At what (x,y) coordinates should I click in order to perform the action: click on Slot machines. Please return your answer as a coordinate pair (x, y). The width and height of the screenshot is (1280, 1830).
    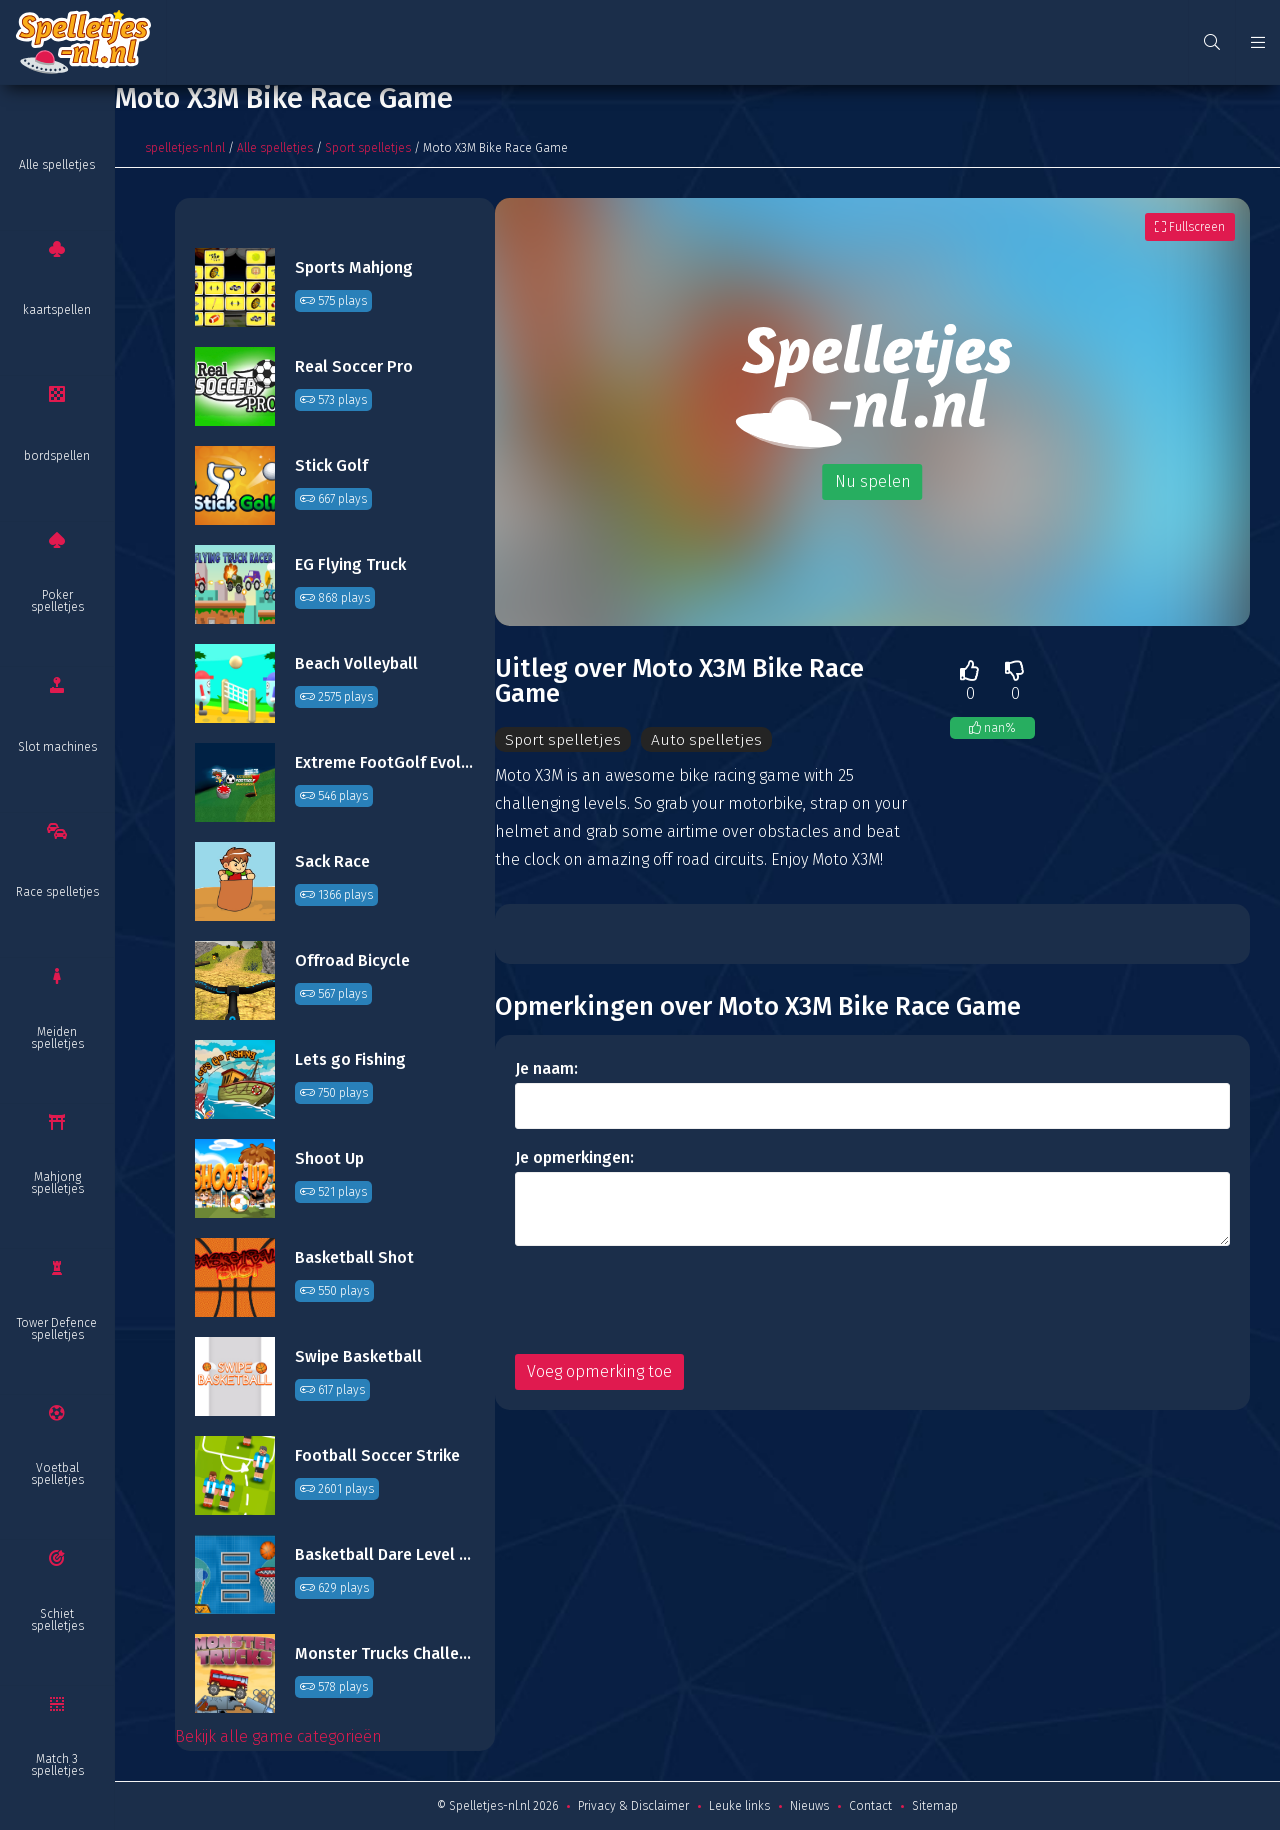
    Looking at the image, I should click on (57, 747).